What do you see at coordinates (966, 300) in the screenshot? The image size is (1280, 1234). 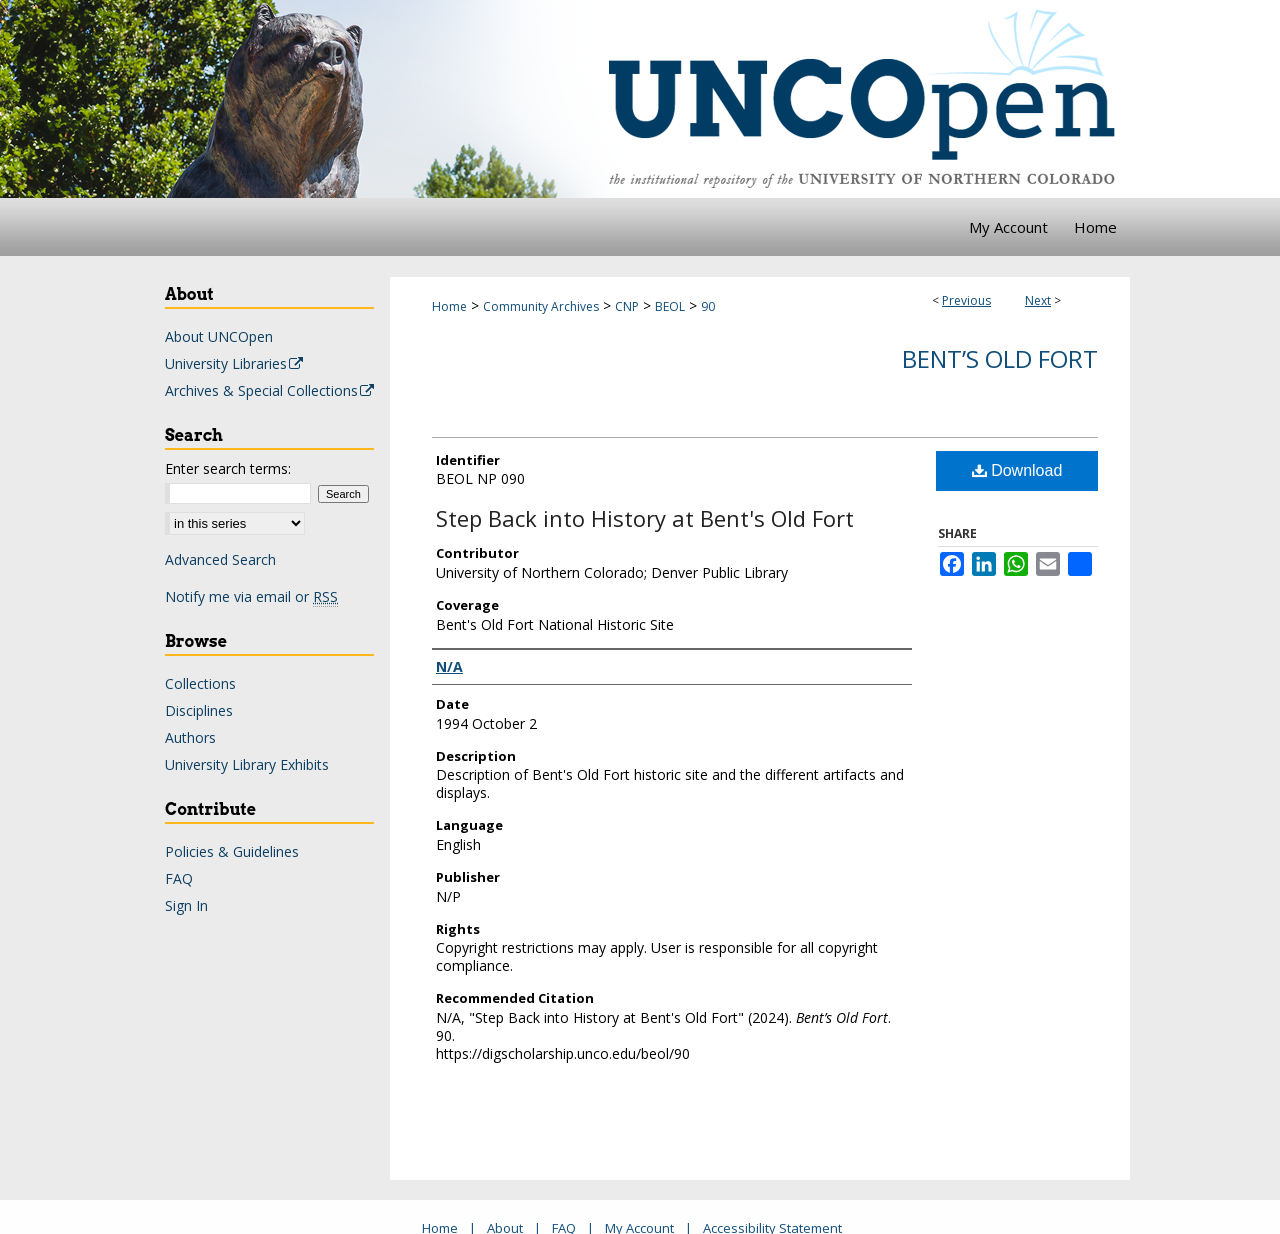 I see `Previous` at bounding box center [966, 300].